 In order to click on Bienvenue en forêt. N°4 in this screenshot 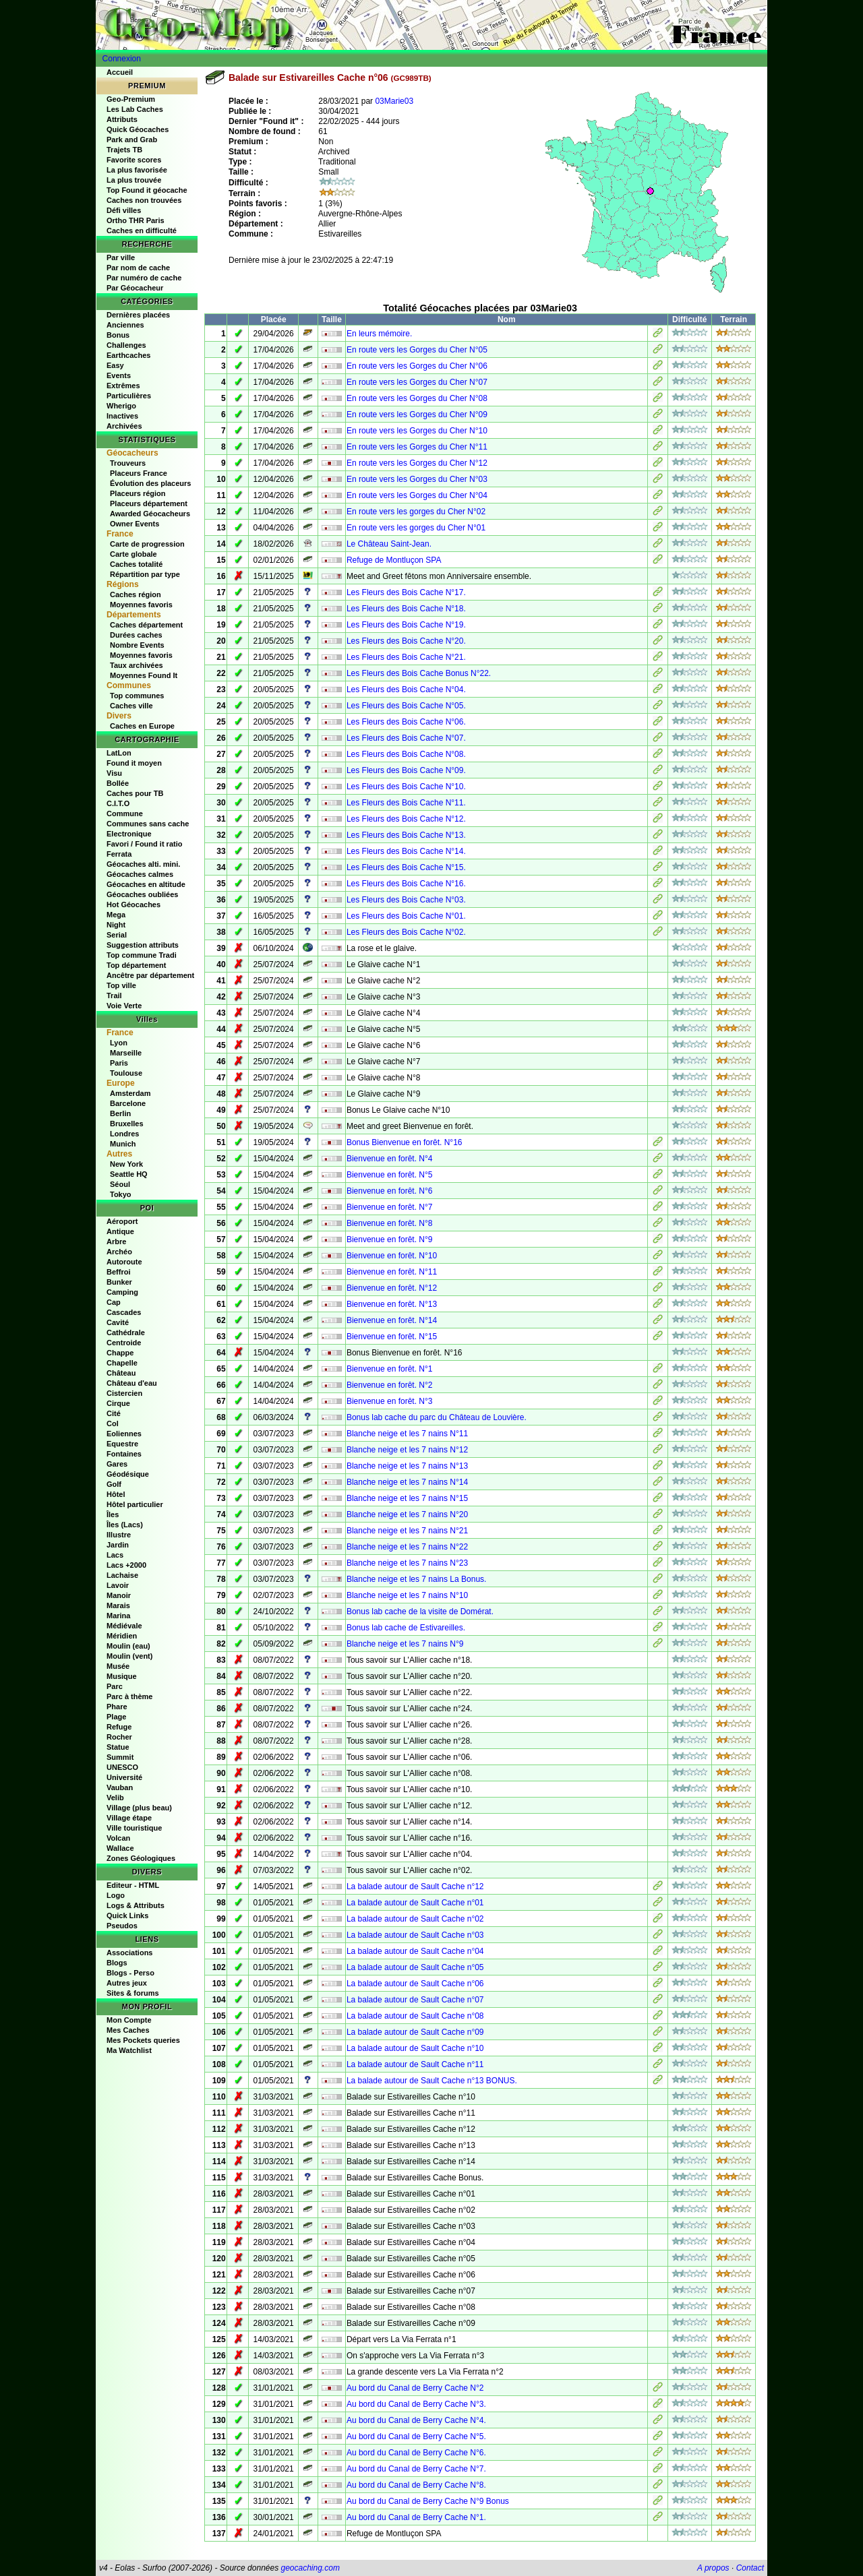, I will do `click(390, 1158)`.